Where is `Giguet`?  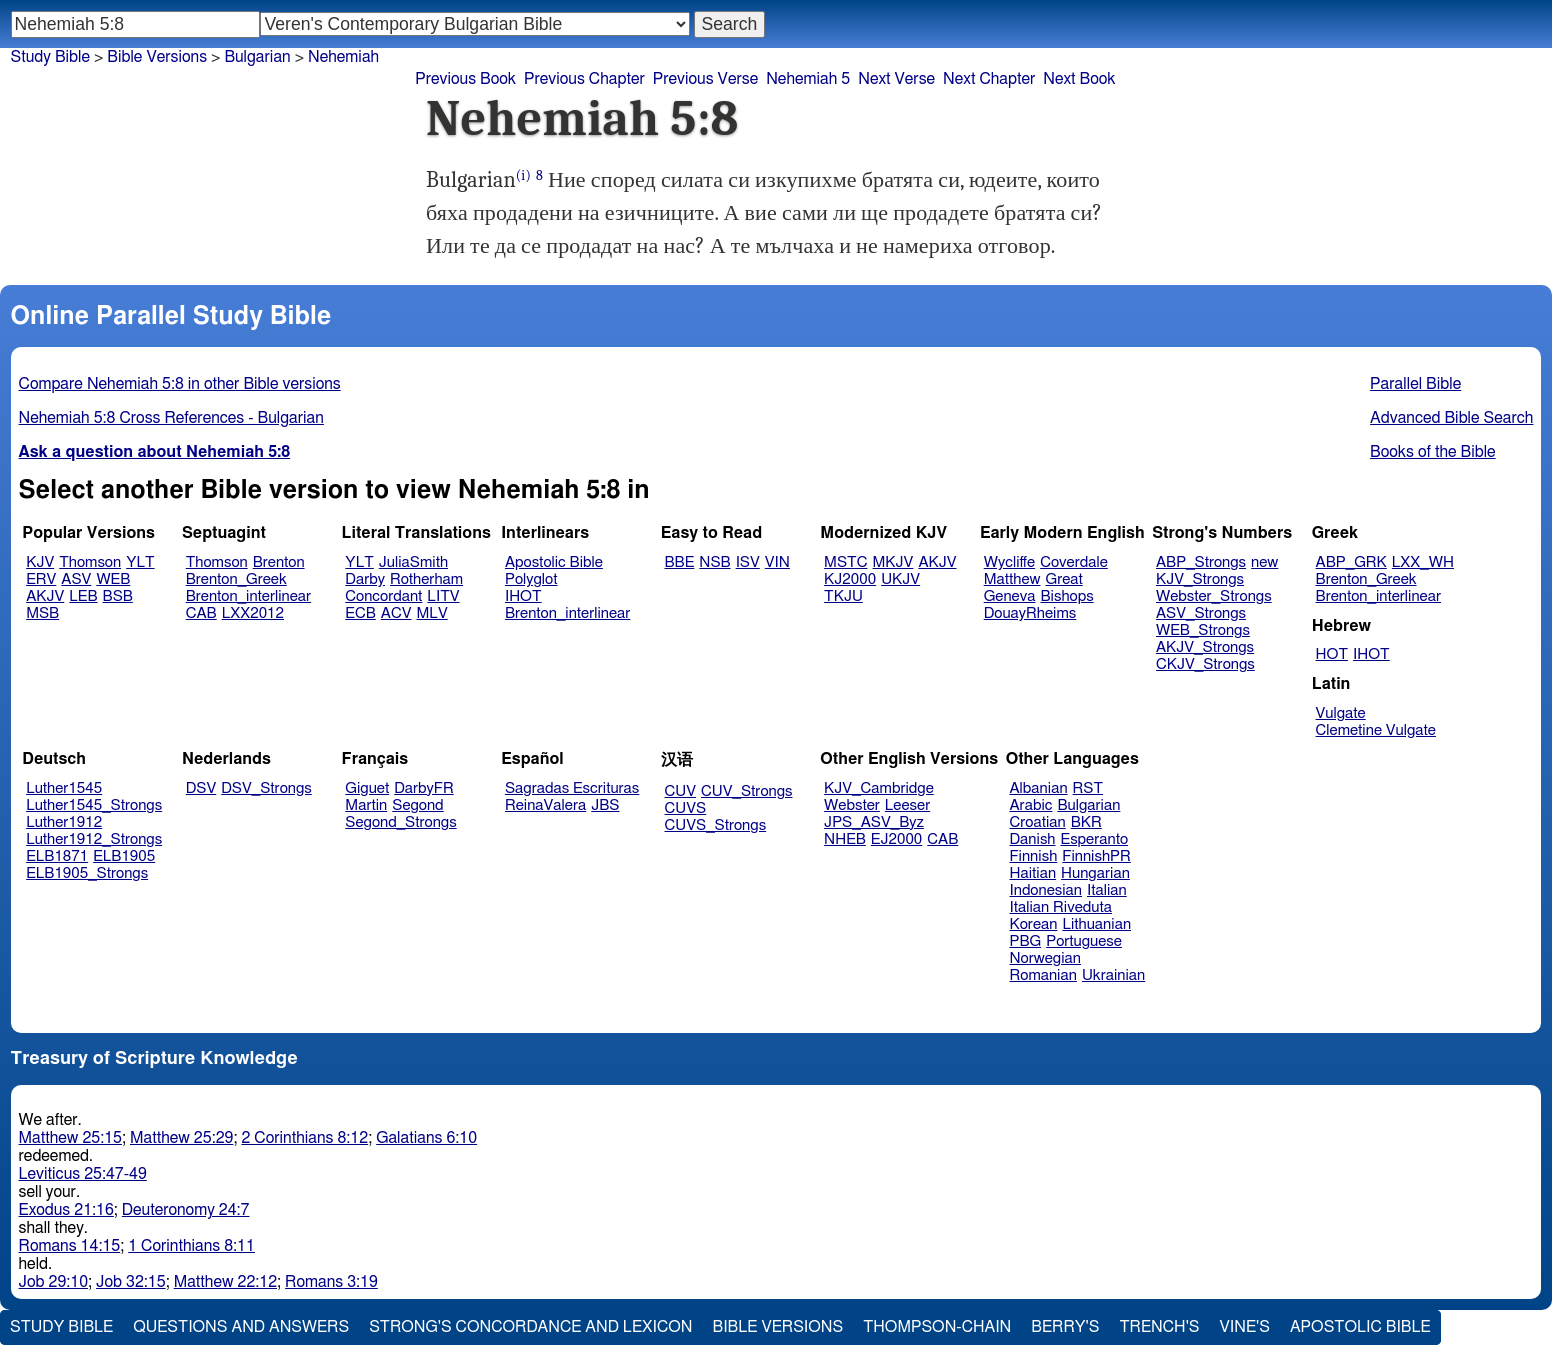
Giguet is located at coordinates (367, 788).